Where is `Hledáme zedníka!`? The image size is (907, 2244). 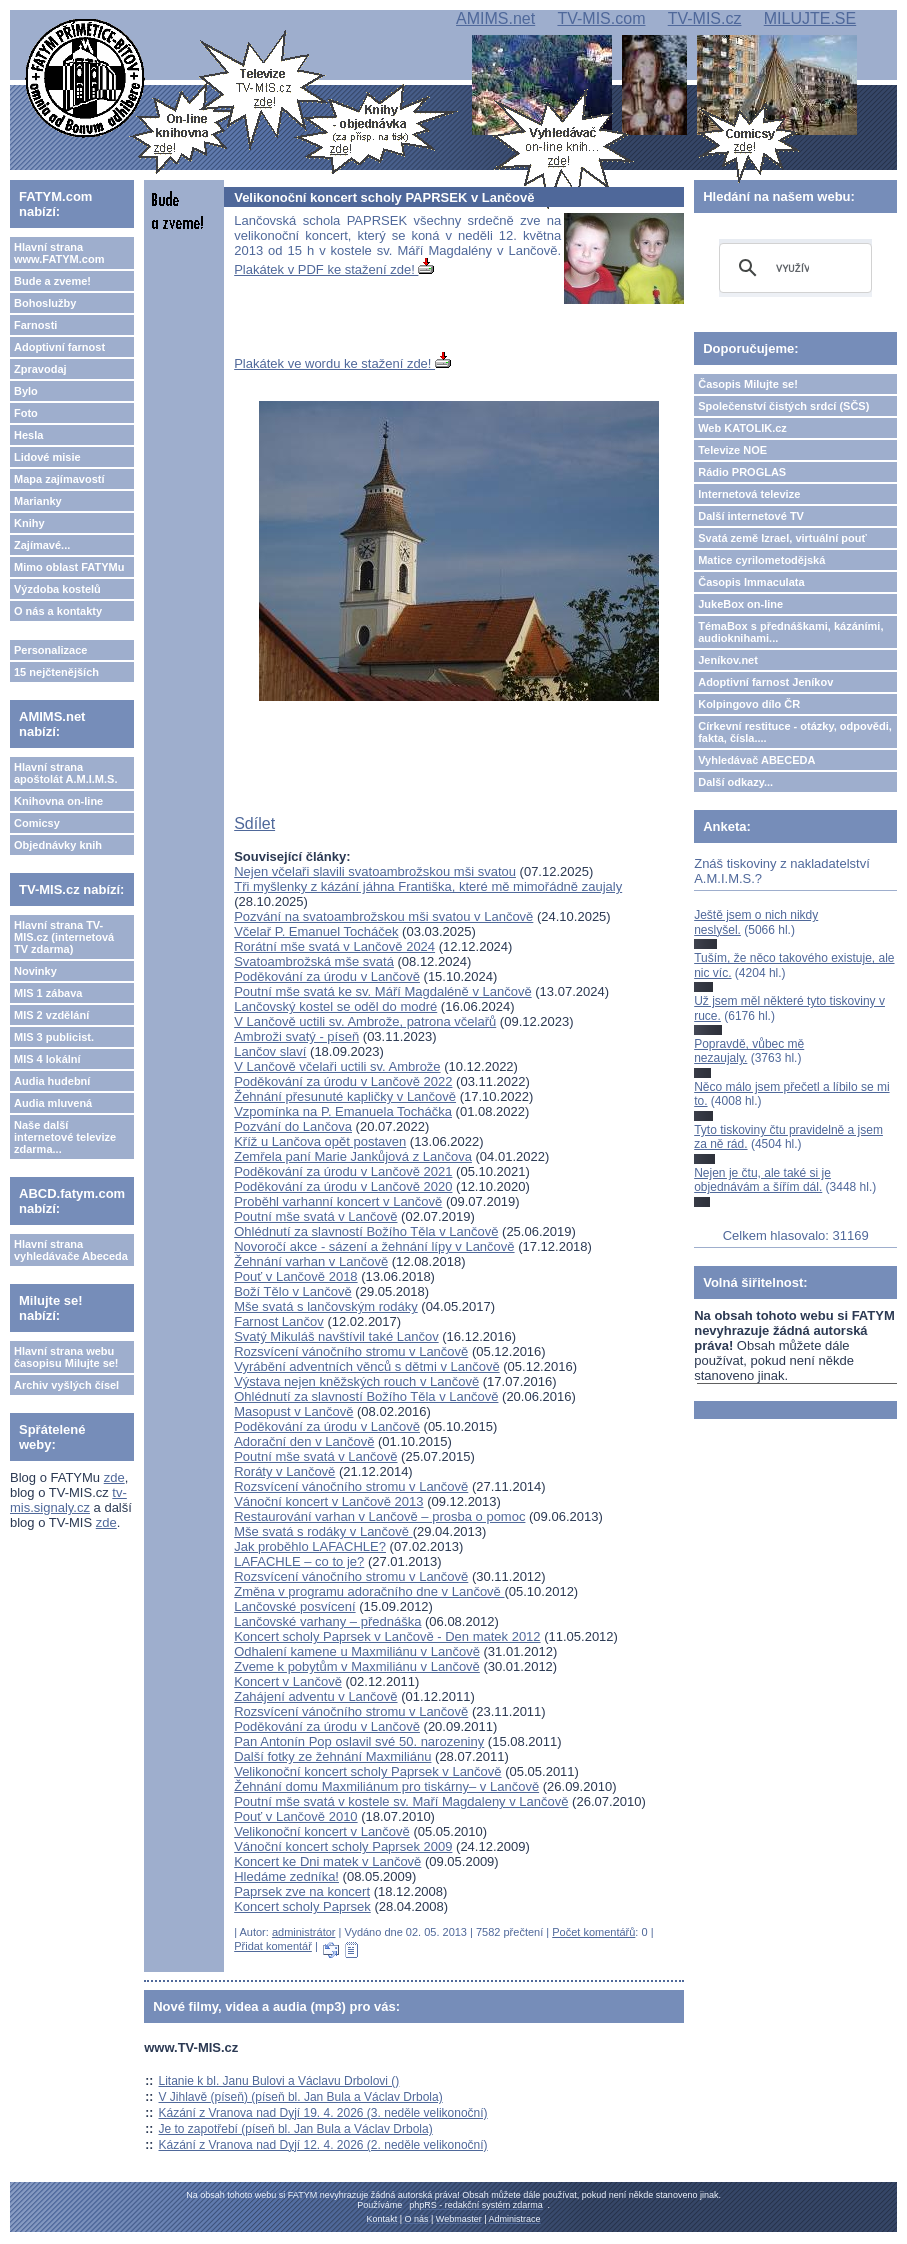
Hledáme zedníka! is located at coordinates (286, 1876).